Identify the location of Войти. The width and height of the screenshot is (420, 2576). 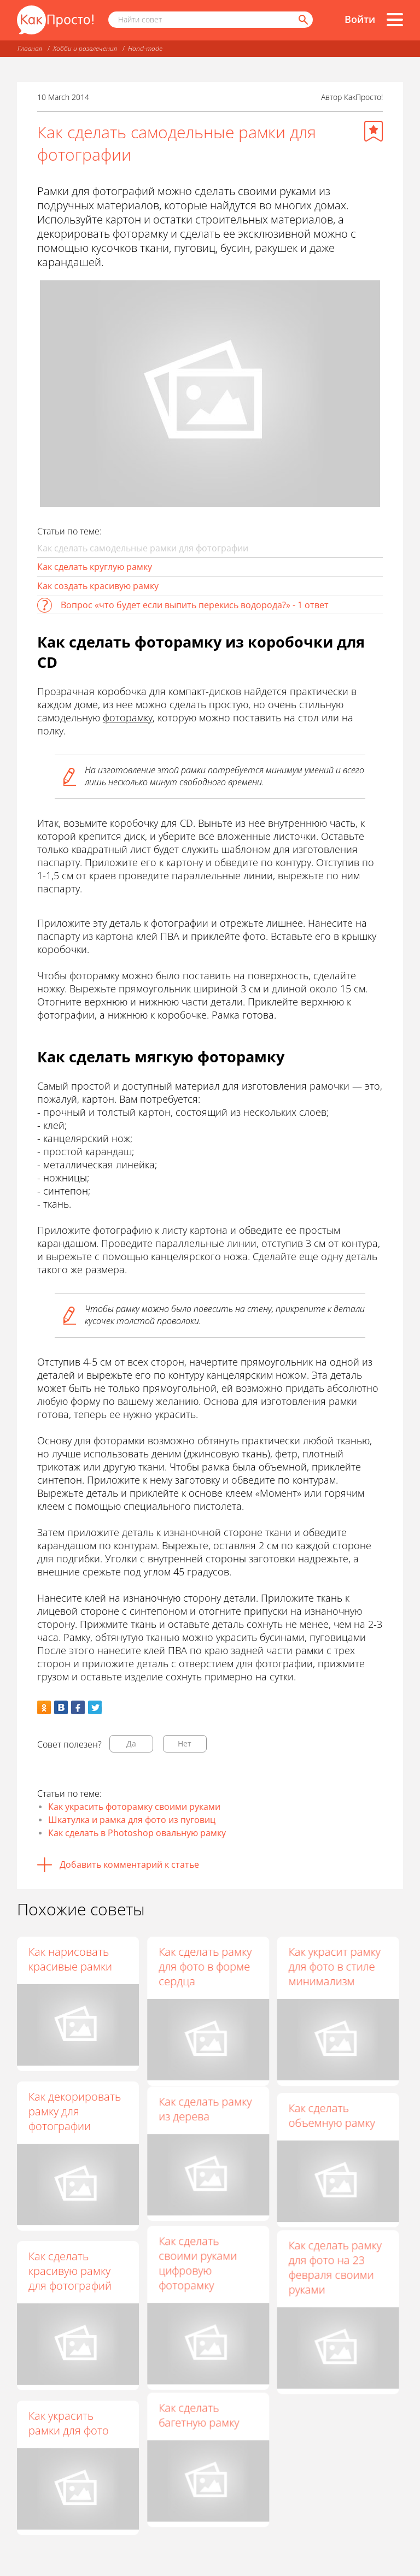
(360, 19).